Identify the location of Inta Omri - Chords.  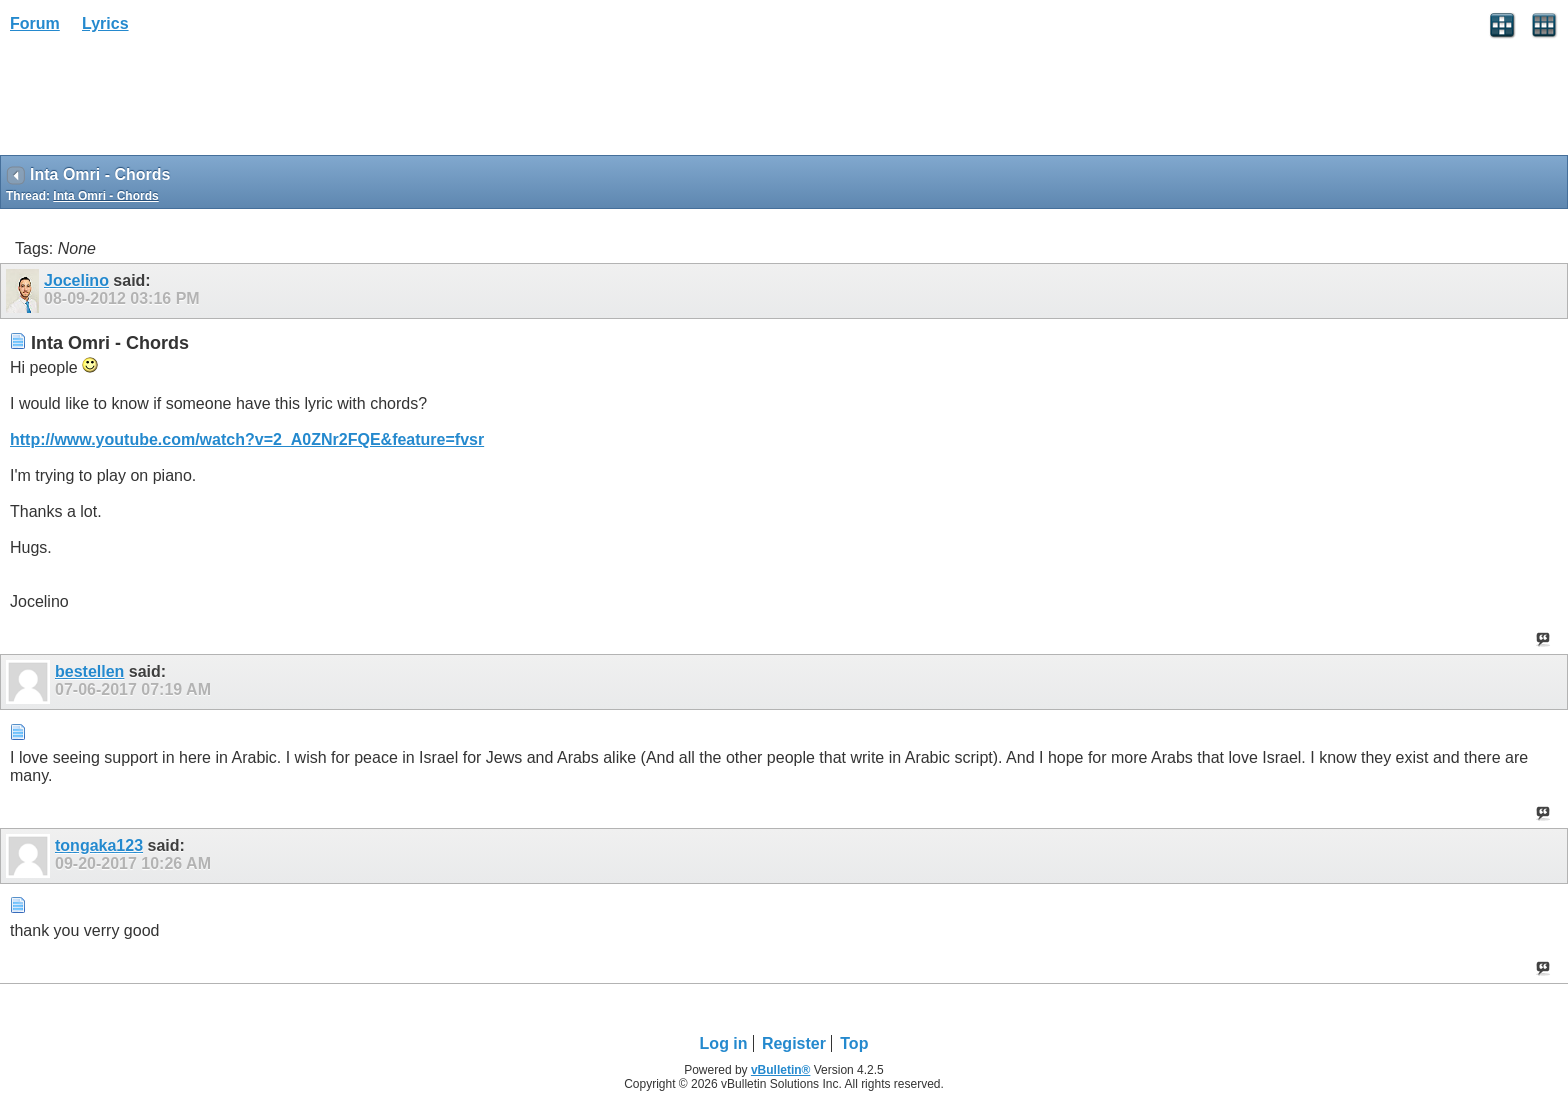
(105, 196).